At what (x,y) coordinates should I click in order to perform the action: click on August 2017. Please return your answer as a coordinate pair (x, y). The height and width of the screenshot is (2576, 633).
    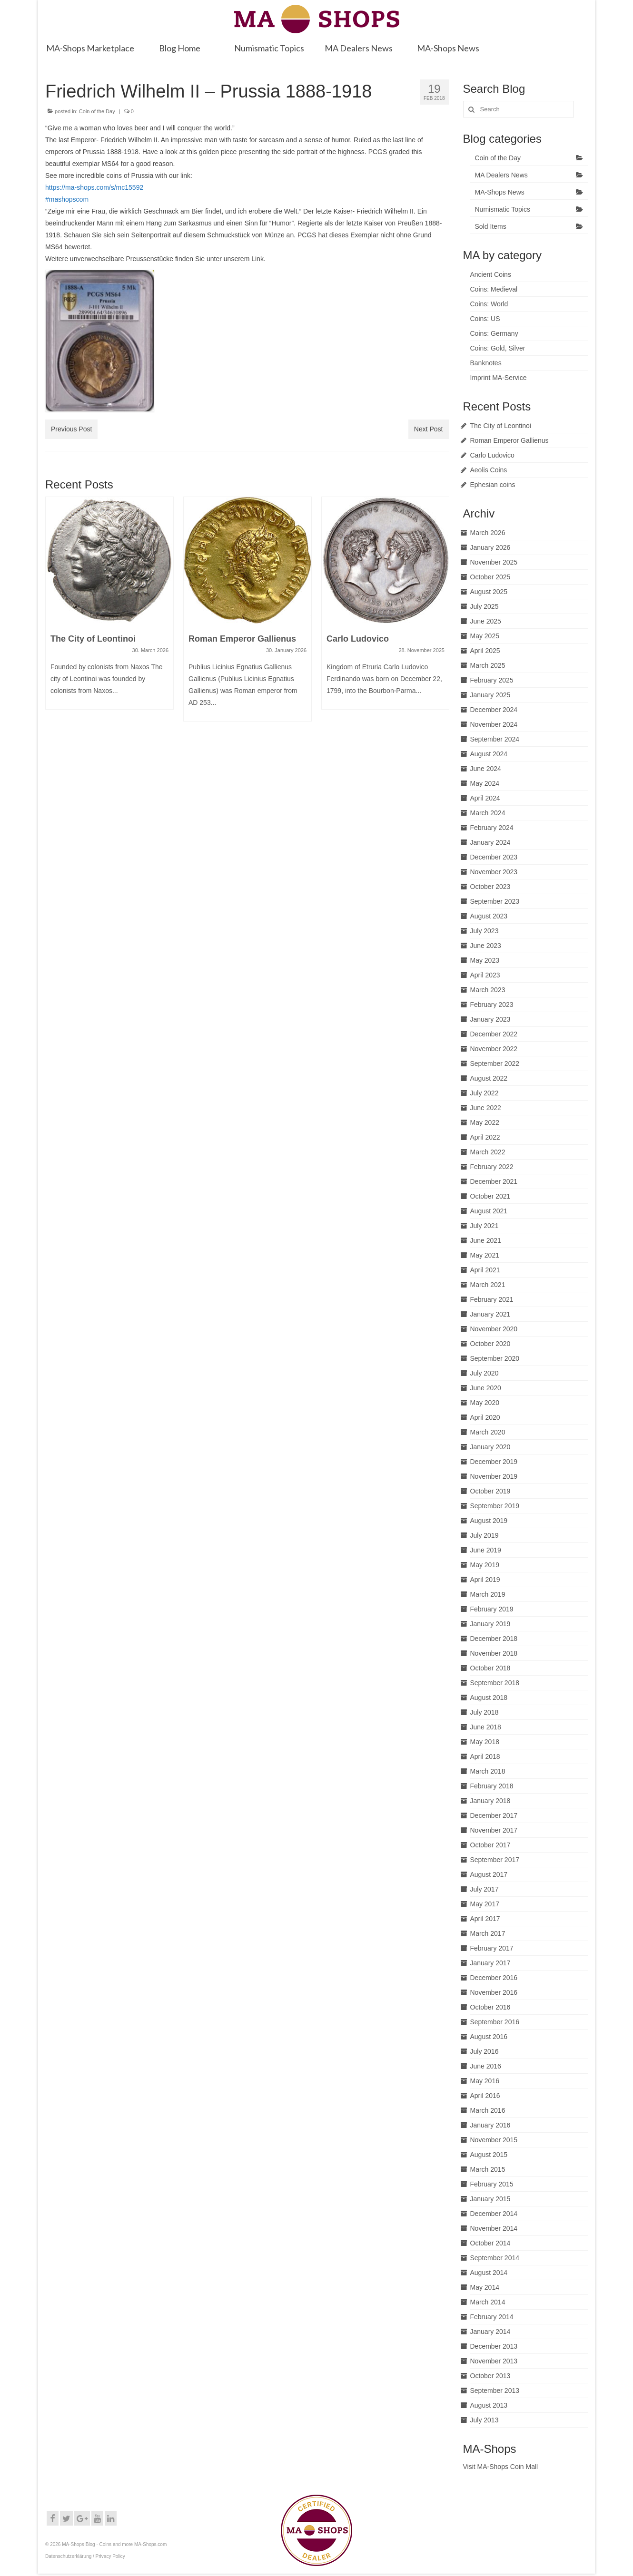
    Looking at the image, I should click on (489, 1874).